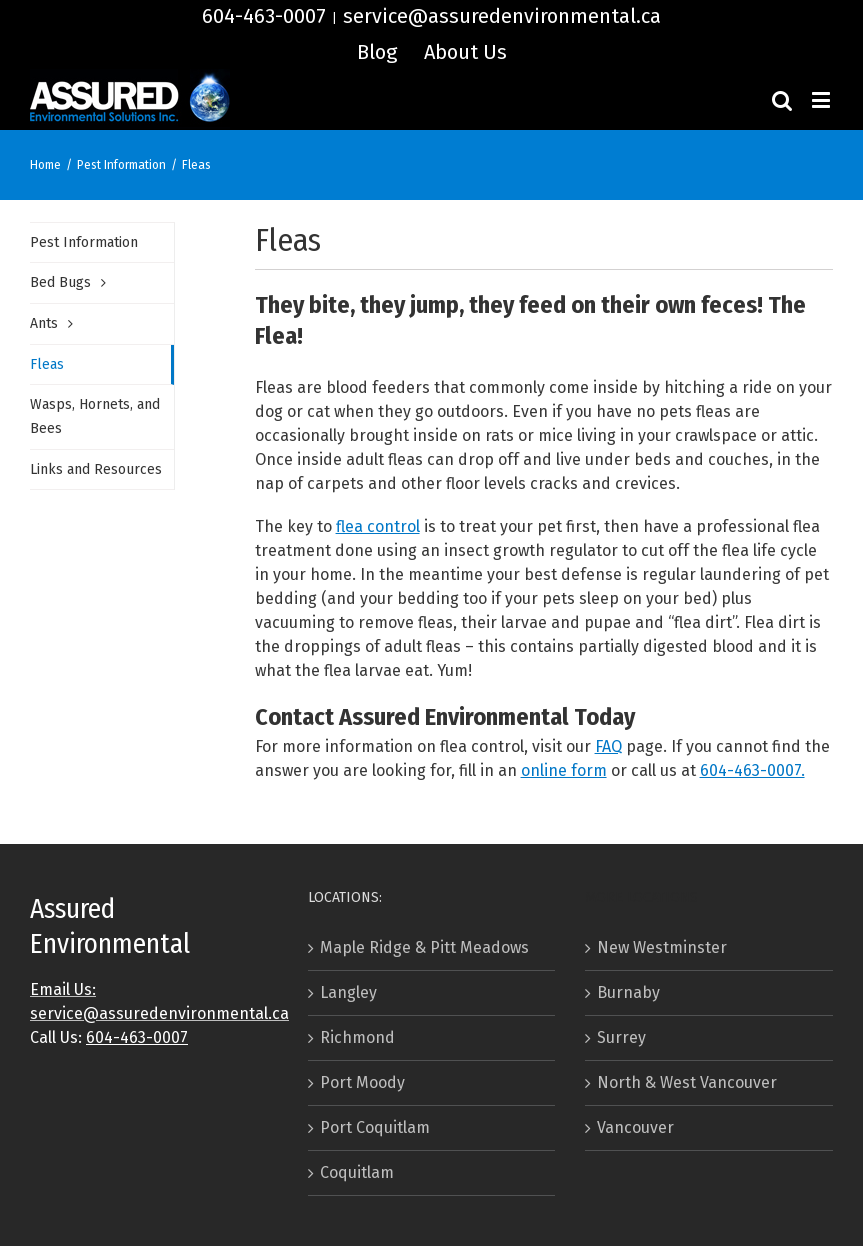  What do you see at coordinates (564, 770) in the screenshot?
I see `online form` at bounding box center [564, 770].